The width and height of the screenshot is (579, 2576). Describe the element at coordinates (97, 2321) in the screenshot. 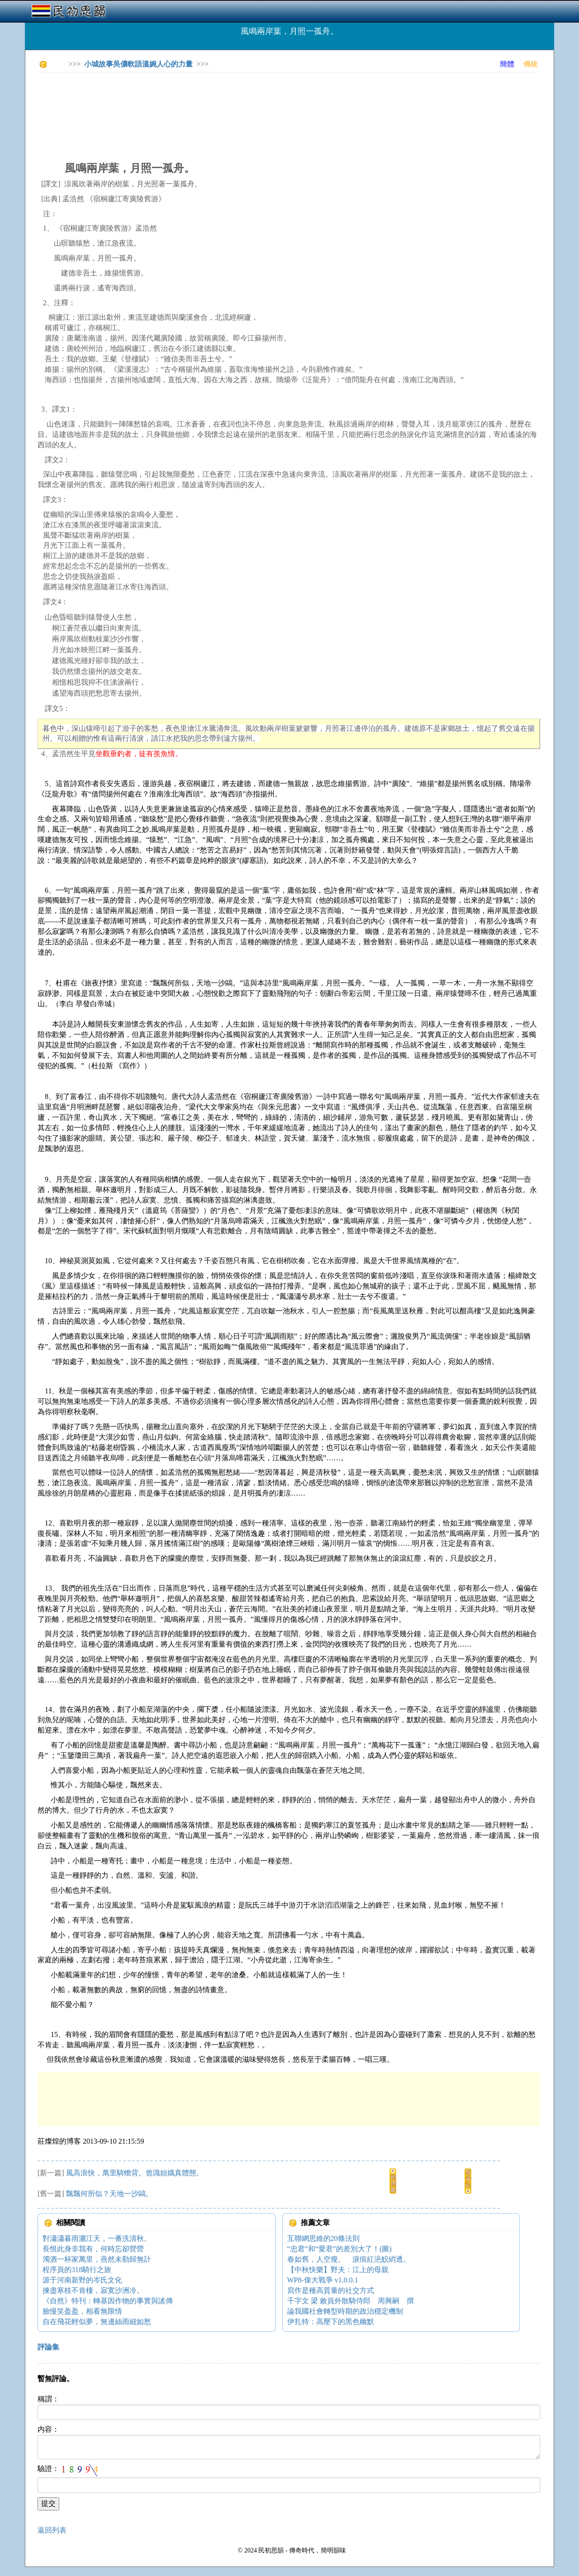

I see `自在飛花輕似夢，無邊絲雨細如愁` at that location.